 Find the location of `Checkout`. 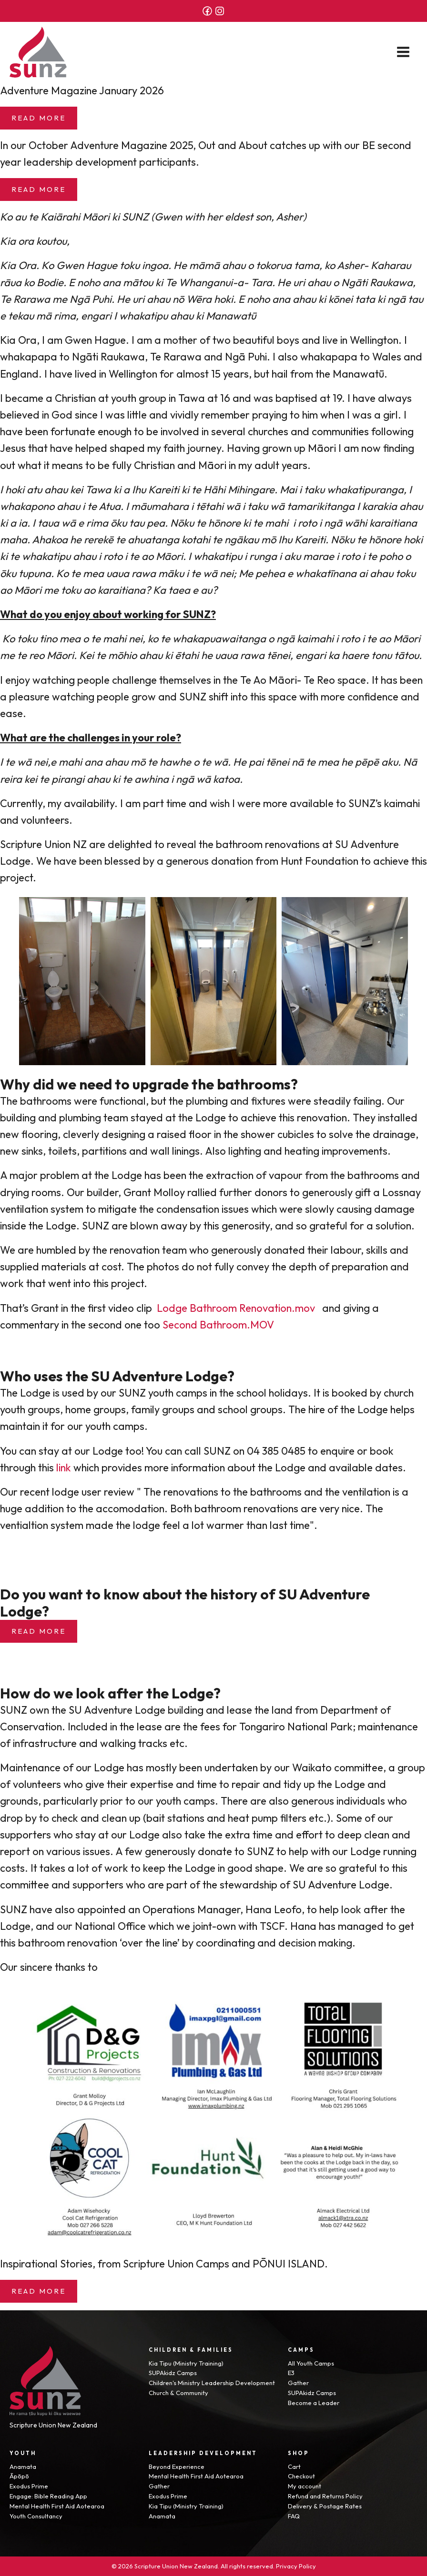

Checkout is located at coordinates (301, 2476).